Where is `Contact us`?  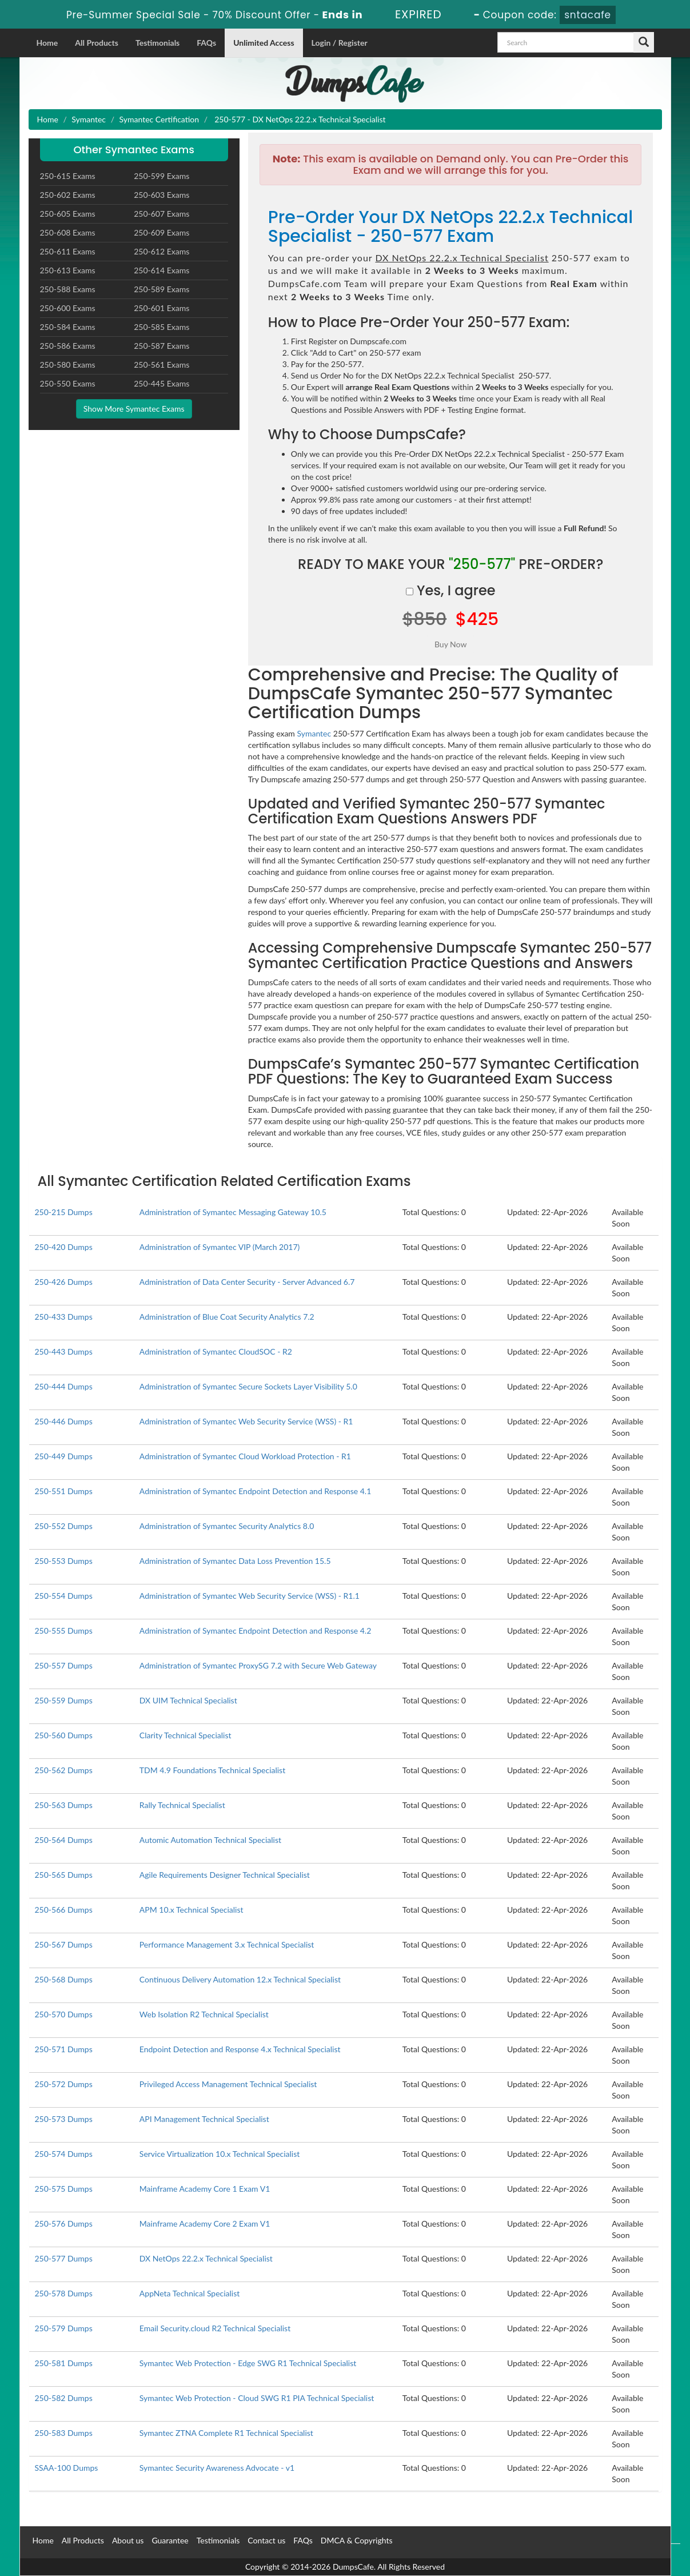
Contact us is located at coordinates (266, 2540).